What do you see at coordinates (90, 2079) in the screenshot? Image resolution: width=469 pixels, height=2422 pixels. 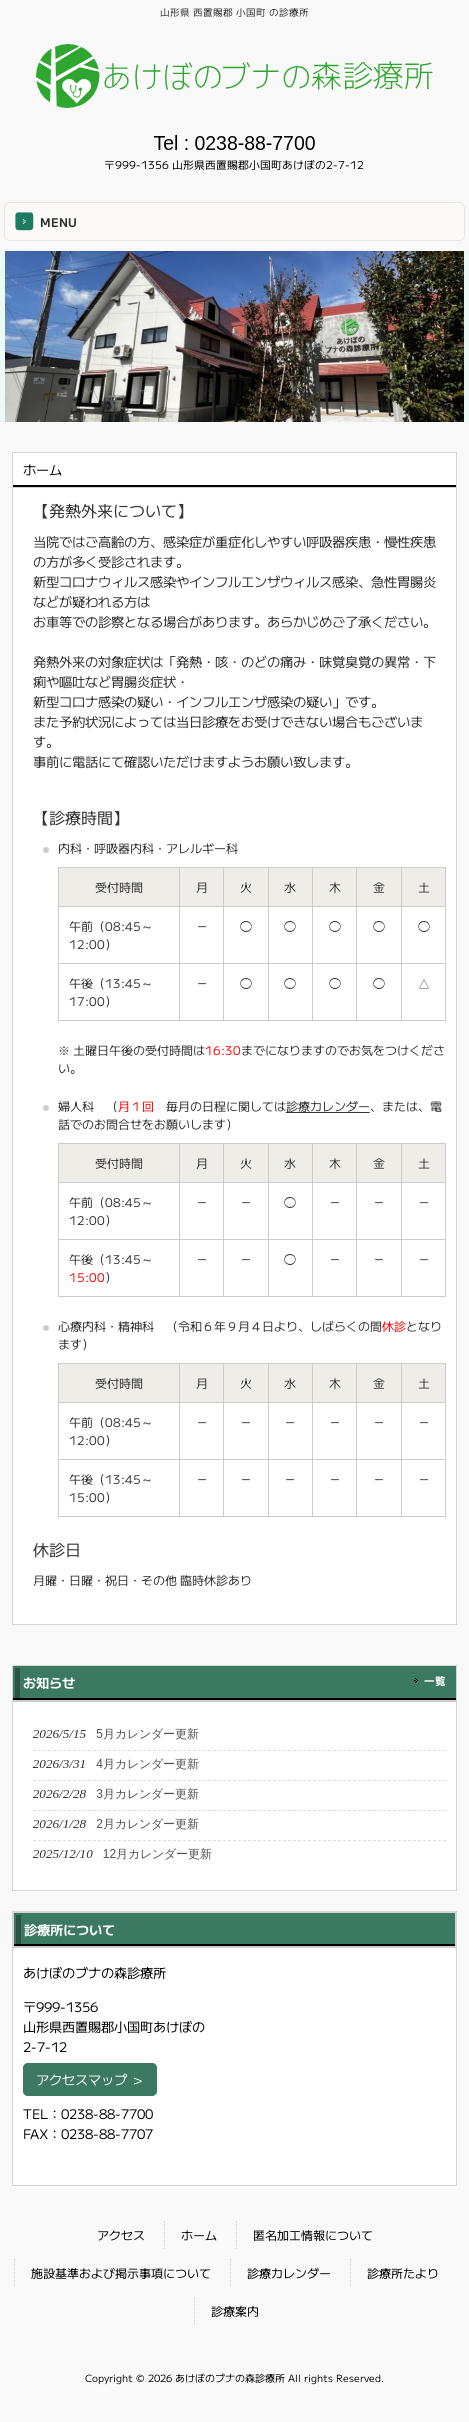 I see `アクセスマップ ＞` at bounding box center [90, 2079].